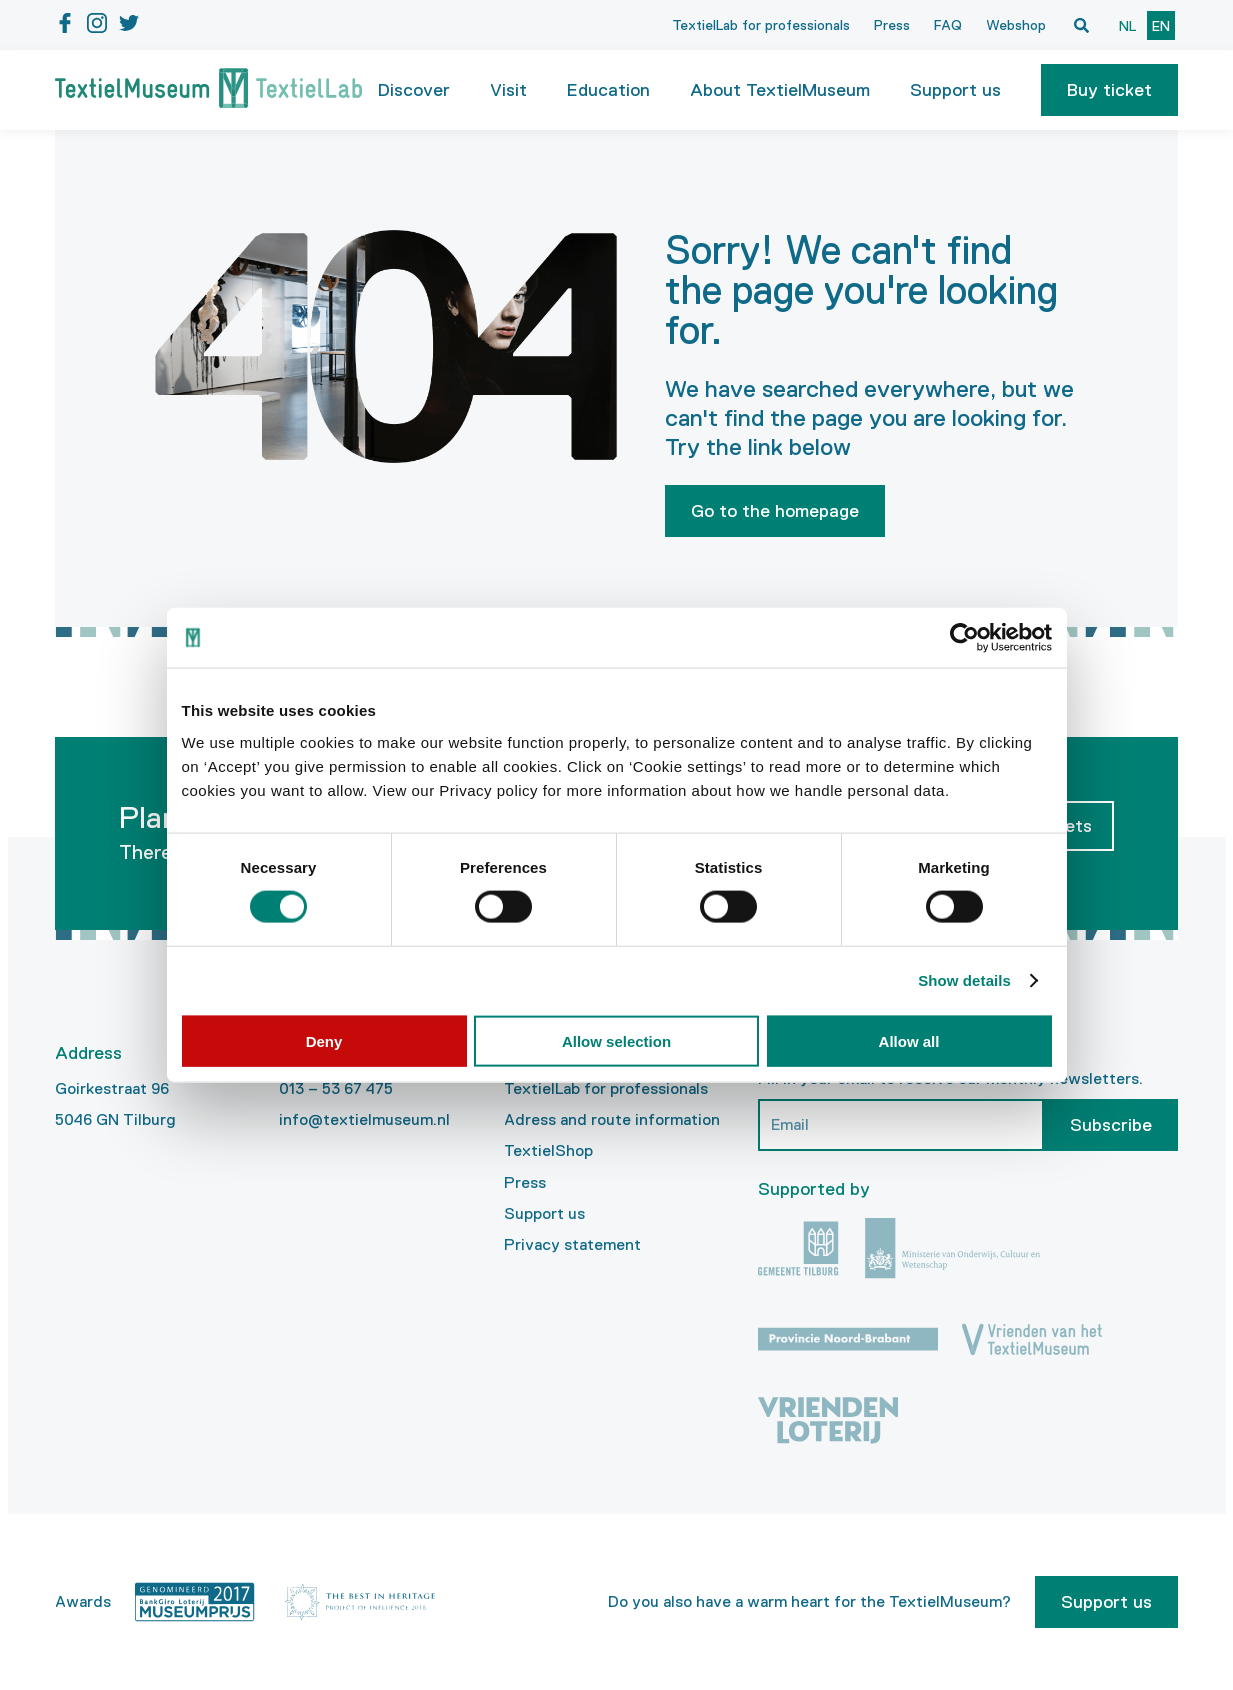 Image resolution: width=1233 pixels, height=1690 pixels. I want to click on Adress and route information, so click(612, 1119).